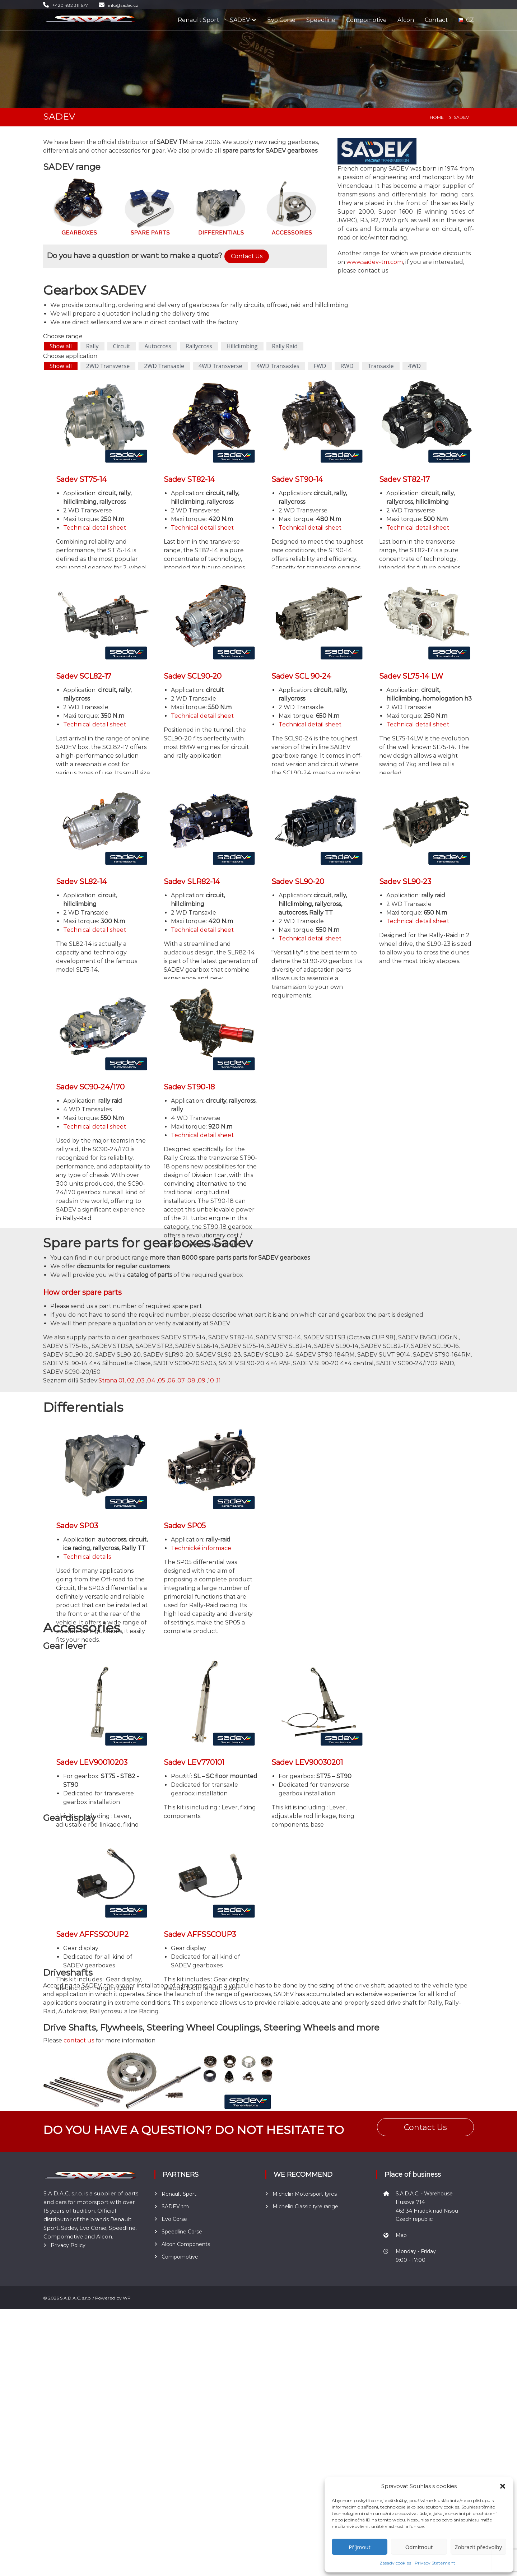  What do you see at coordinates (164, 366) in the screenshot?
I see `2WD Transaxle` at bounding box center [164, 366].